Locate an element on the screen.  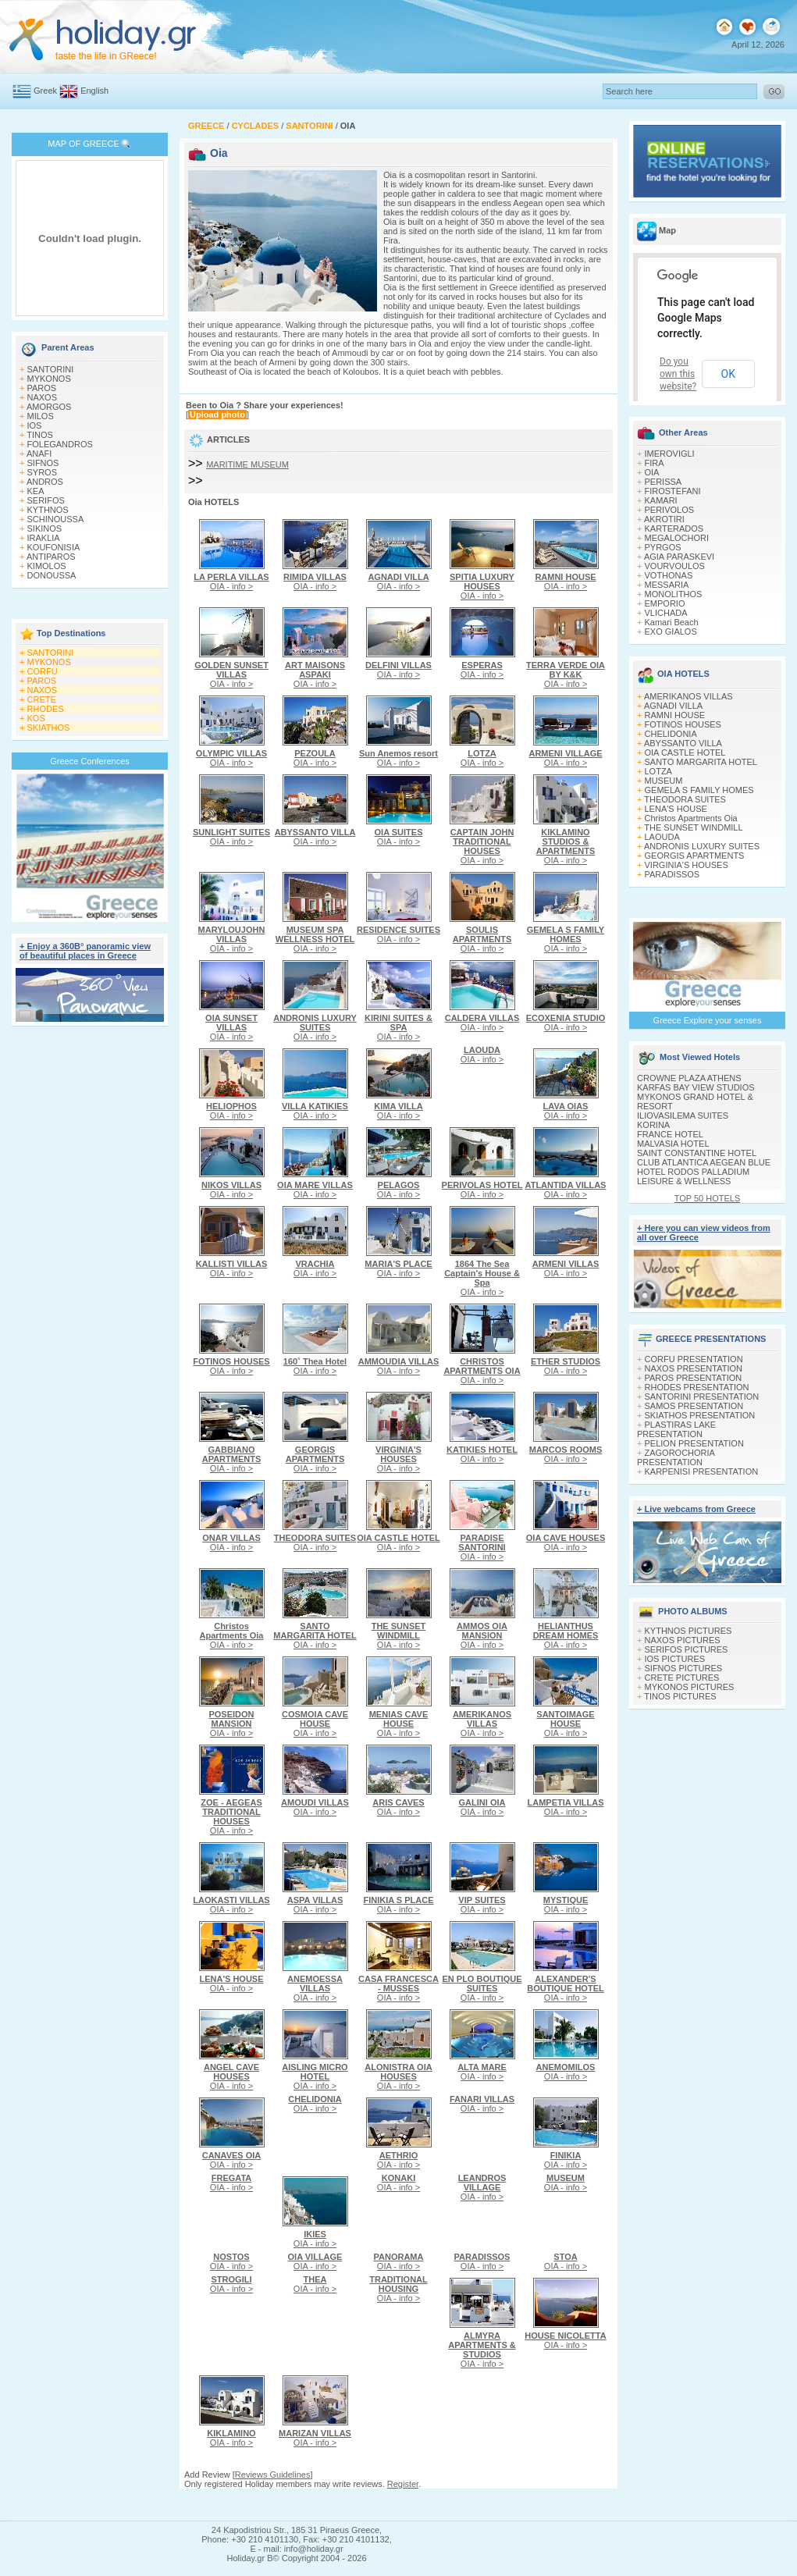
MARITIME MUSEUM is located at coordinates (247, 464).